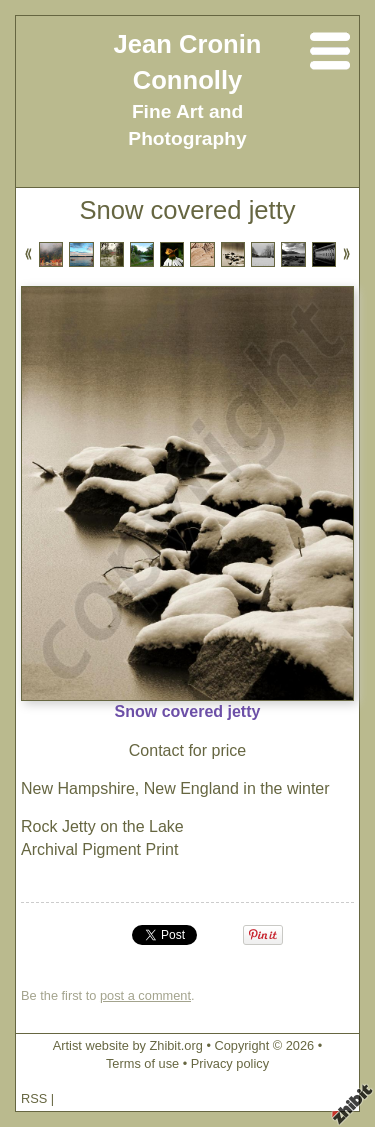 The height and width of the screenshot is (1127, 375). What do you see at coordinates (128, 1045) in the screenshot?
I see `Artist website by Zhibit.org` at bounding box center [128, 1045].